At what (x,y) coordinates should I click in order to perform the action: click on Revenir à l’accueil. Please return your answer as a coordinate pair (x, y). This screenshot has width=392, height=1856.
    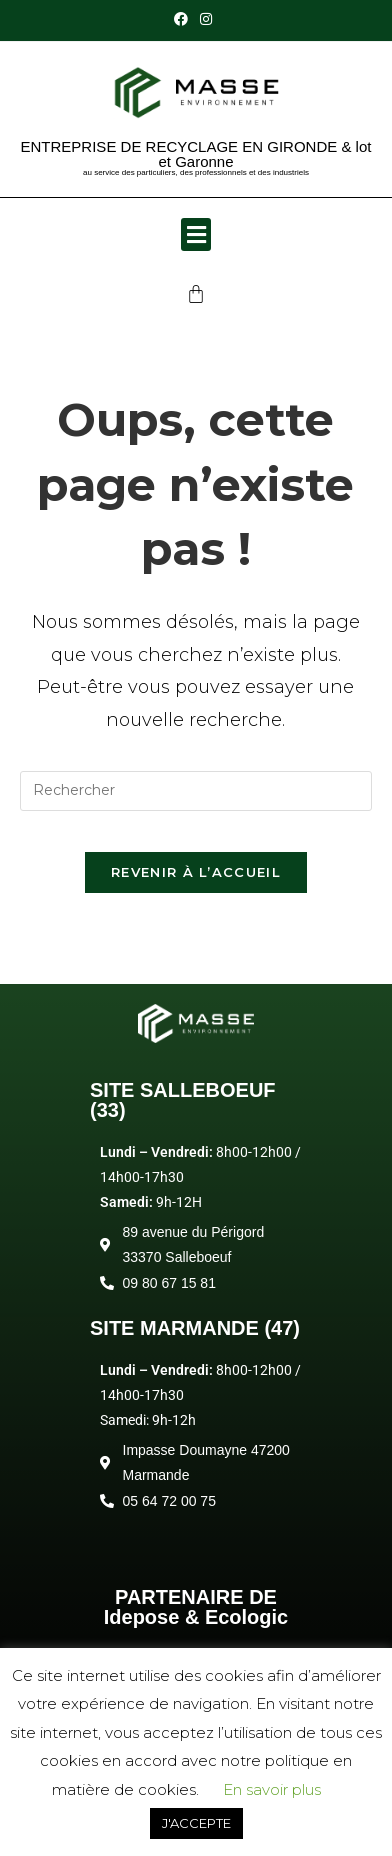
    Looking at the image, I should click on (196, 872).